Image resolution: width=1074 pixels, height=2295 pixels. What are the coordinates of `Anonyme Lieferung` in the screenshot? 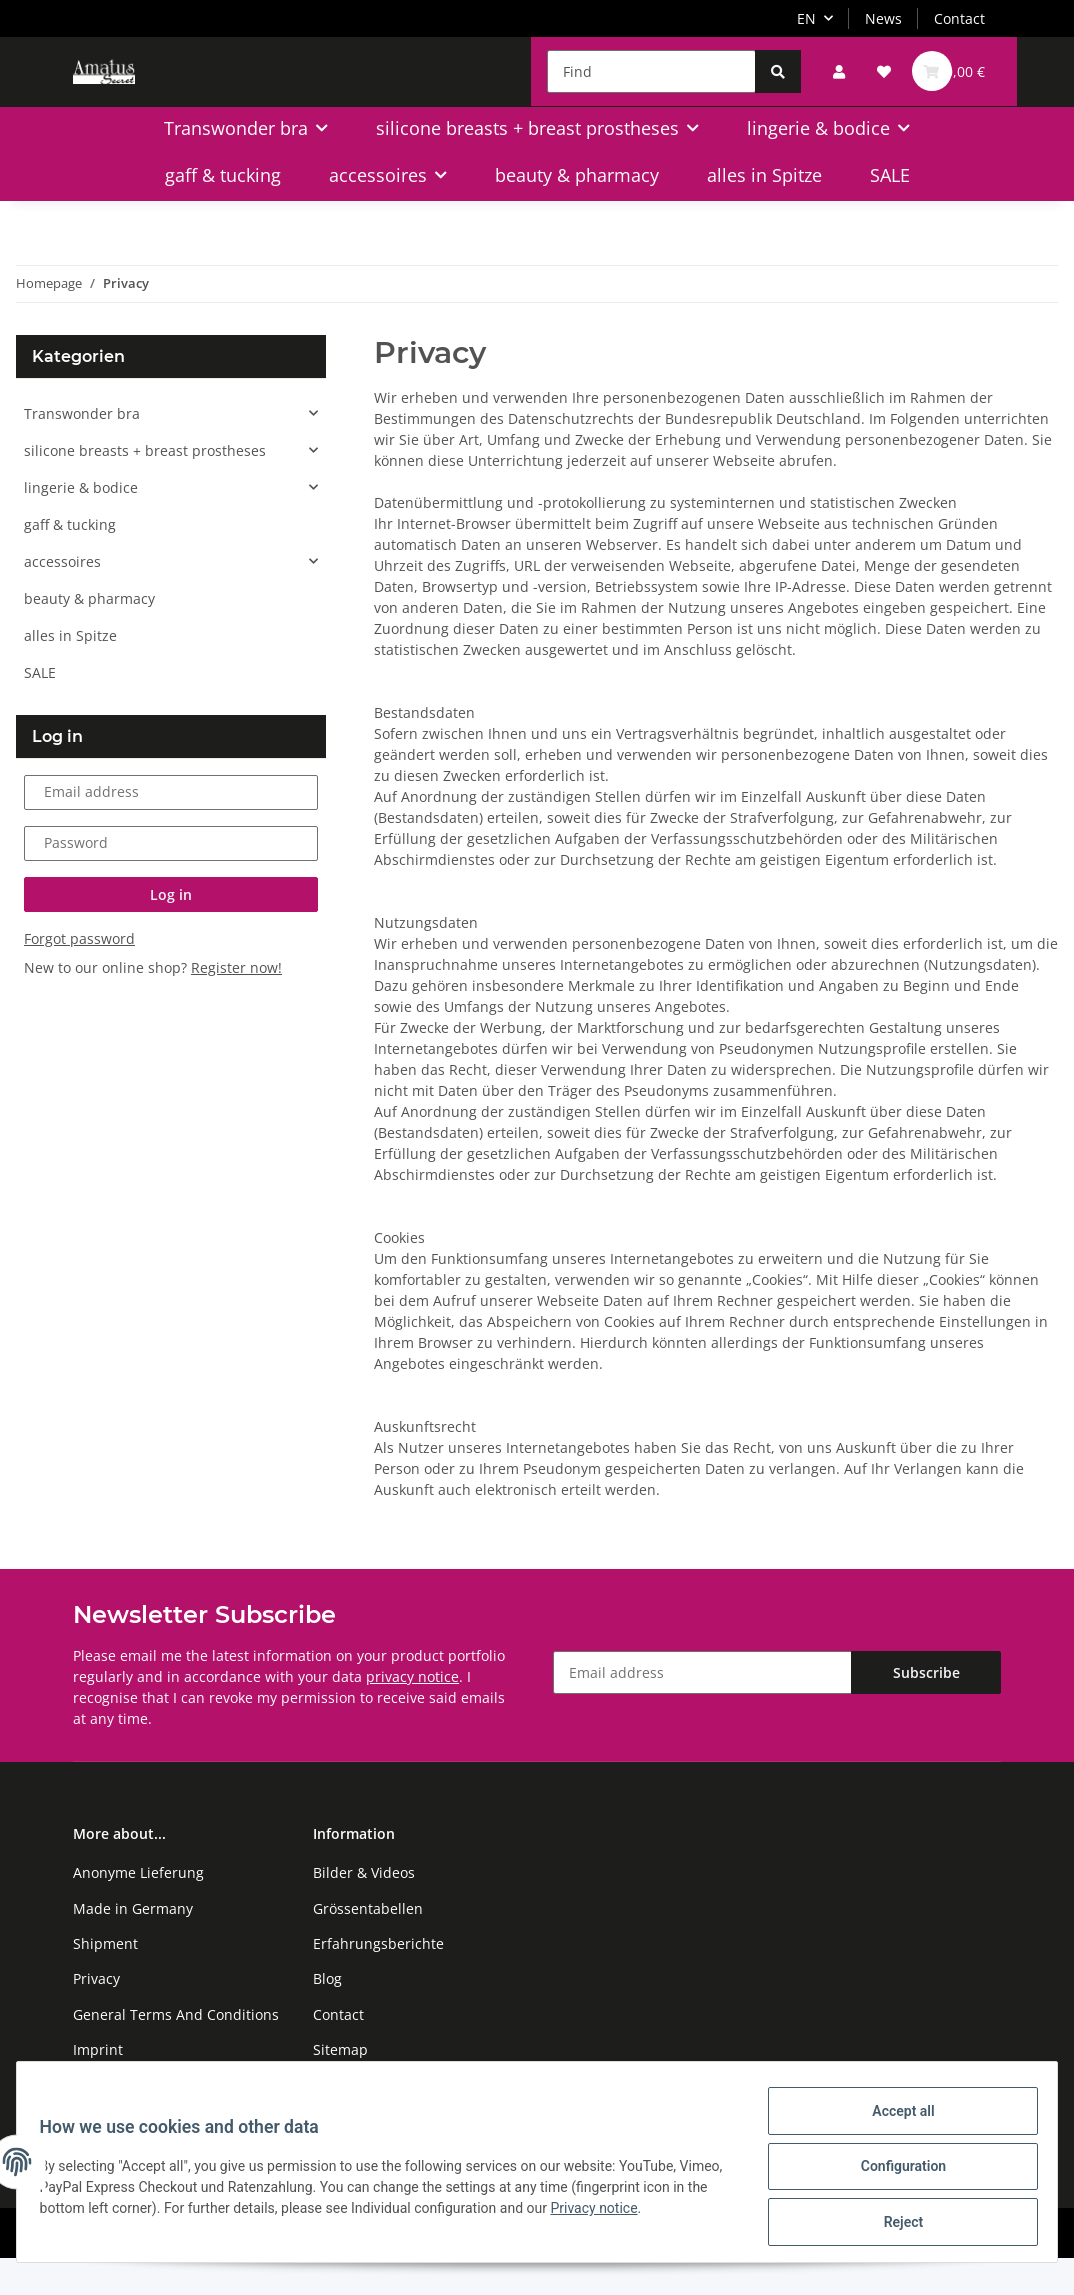 It's located at (138, 1909).